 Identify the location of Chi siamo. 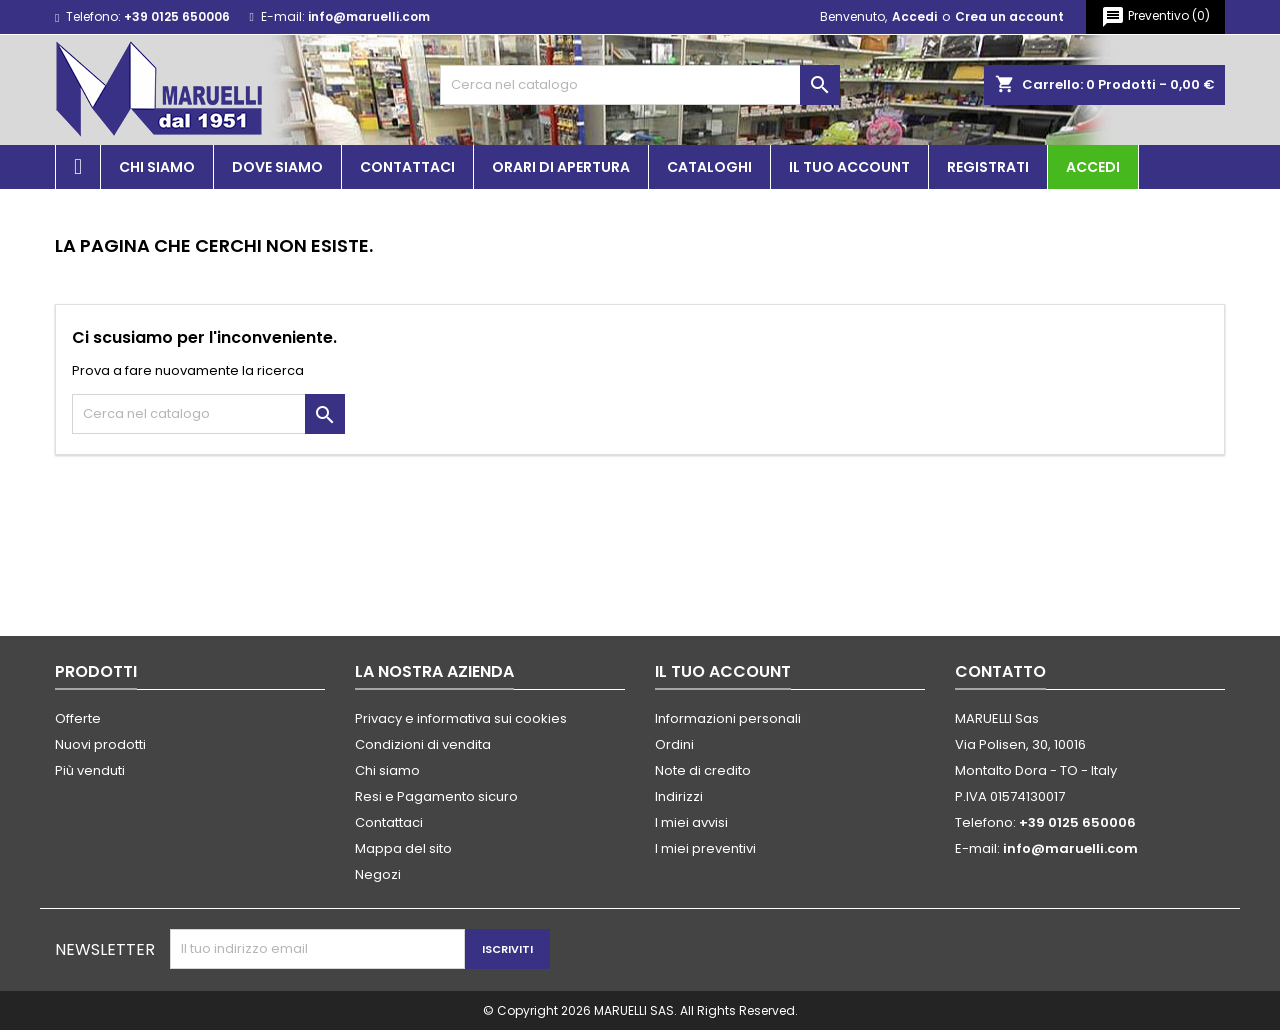
(157, 167).